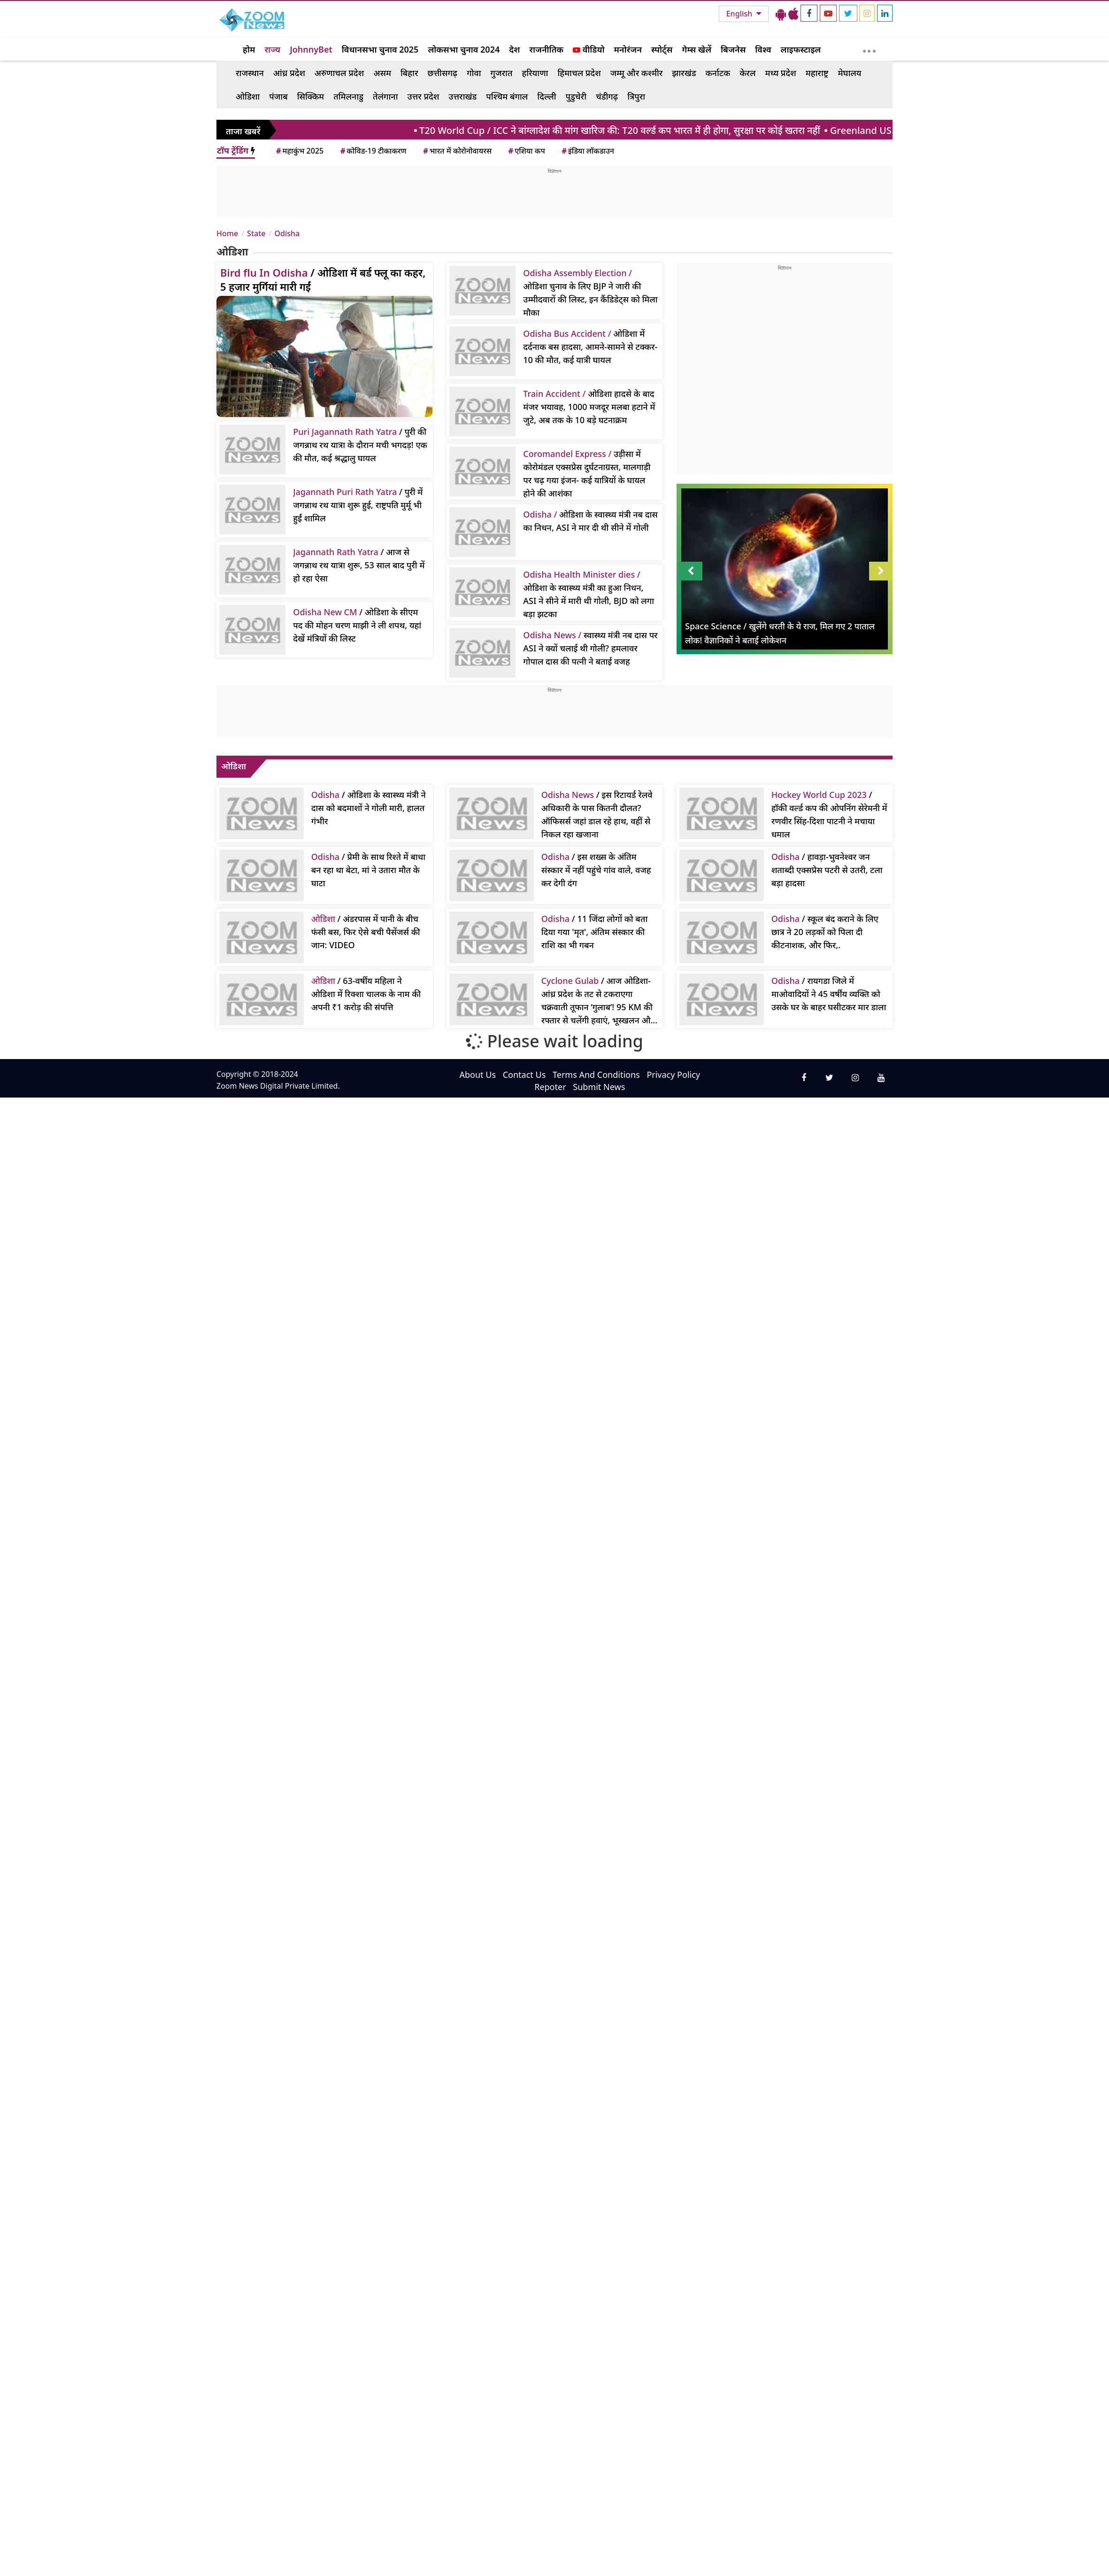 This screenshot has height=2576, width=1109. What do you see at coordinates (278, 96) in the screenshot?
I see `पंजाब` at bounding box center [278, 96].